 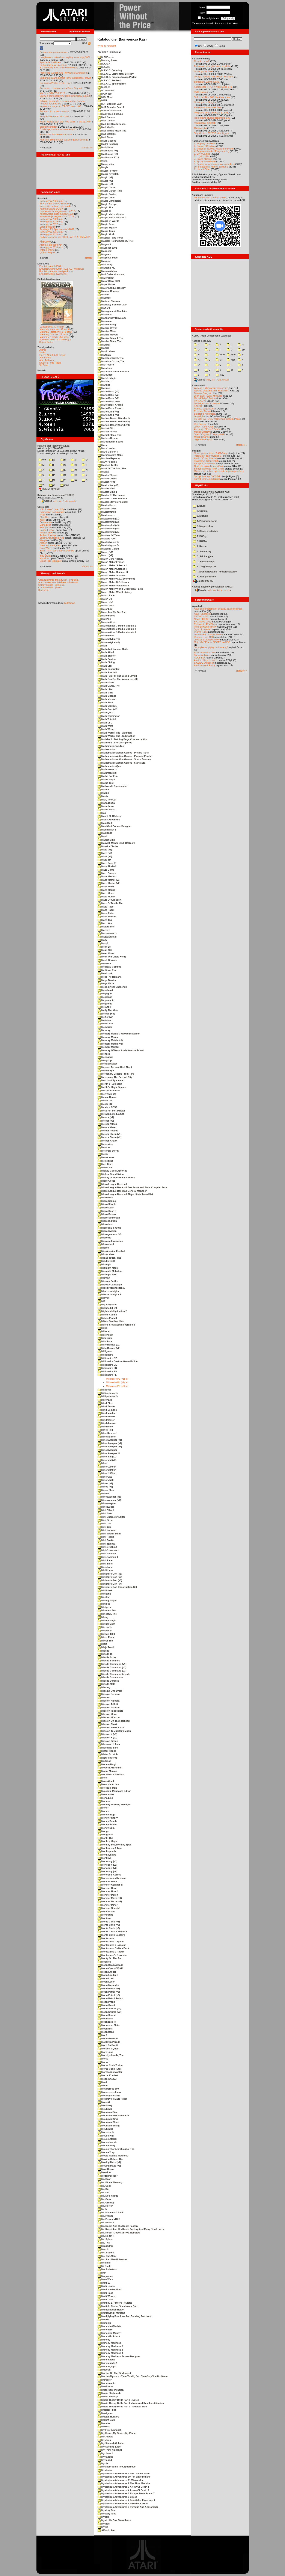 What do you see at coordinates (106, 1157) in the screenshot?
I see `Metrodome` at bounding box center [106, 1157].